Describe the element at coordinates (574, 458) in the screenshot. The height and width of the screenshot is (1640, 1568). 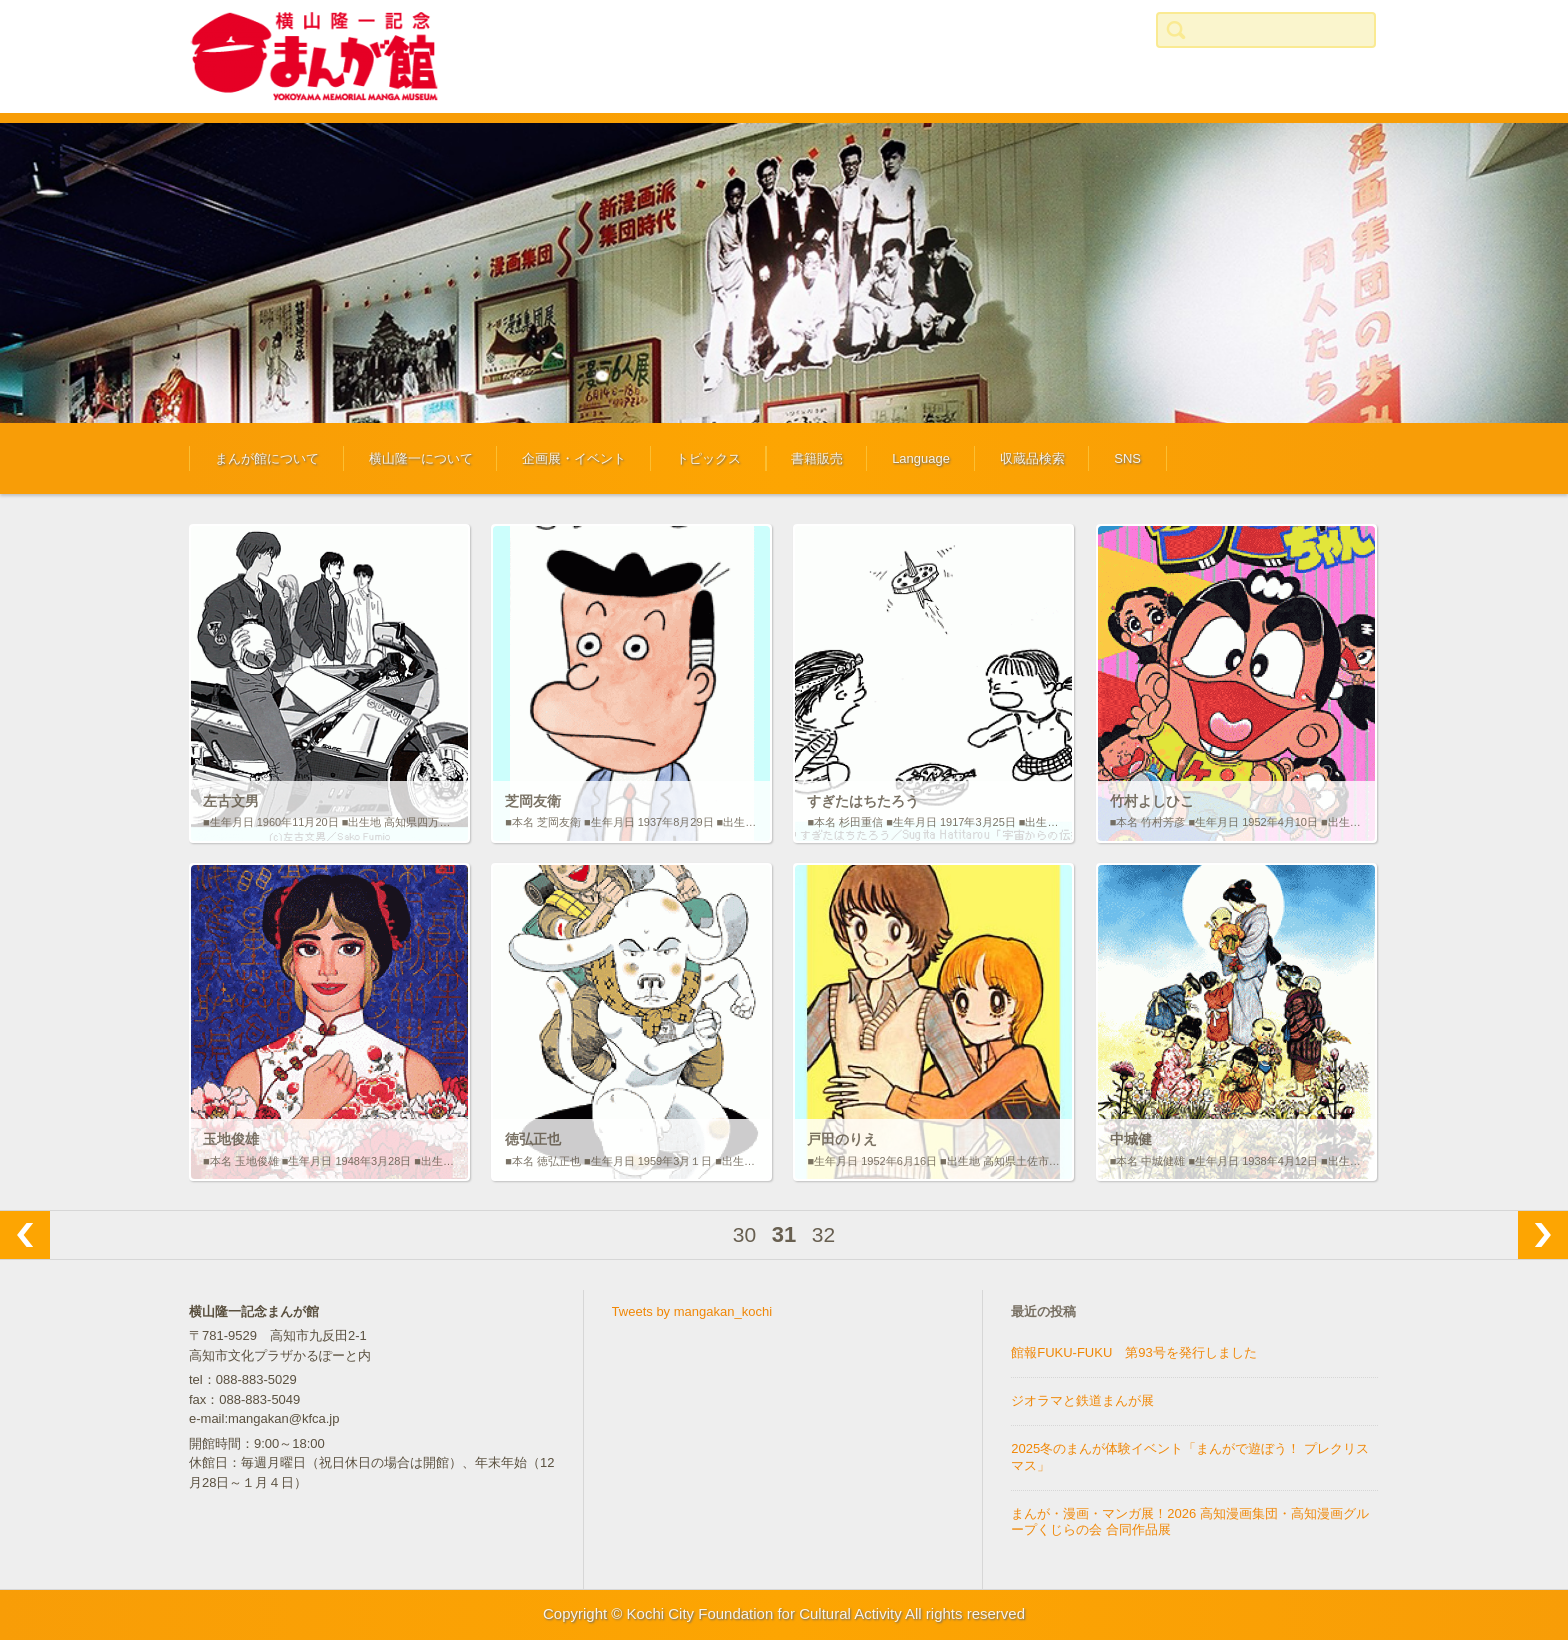
I see `企画展・イベント` at that location.